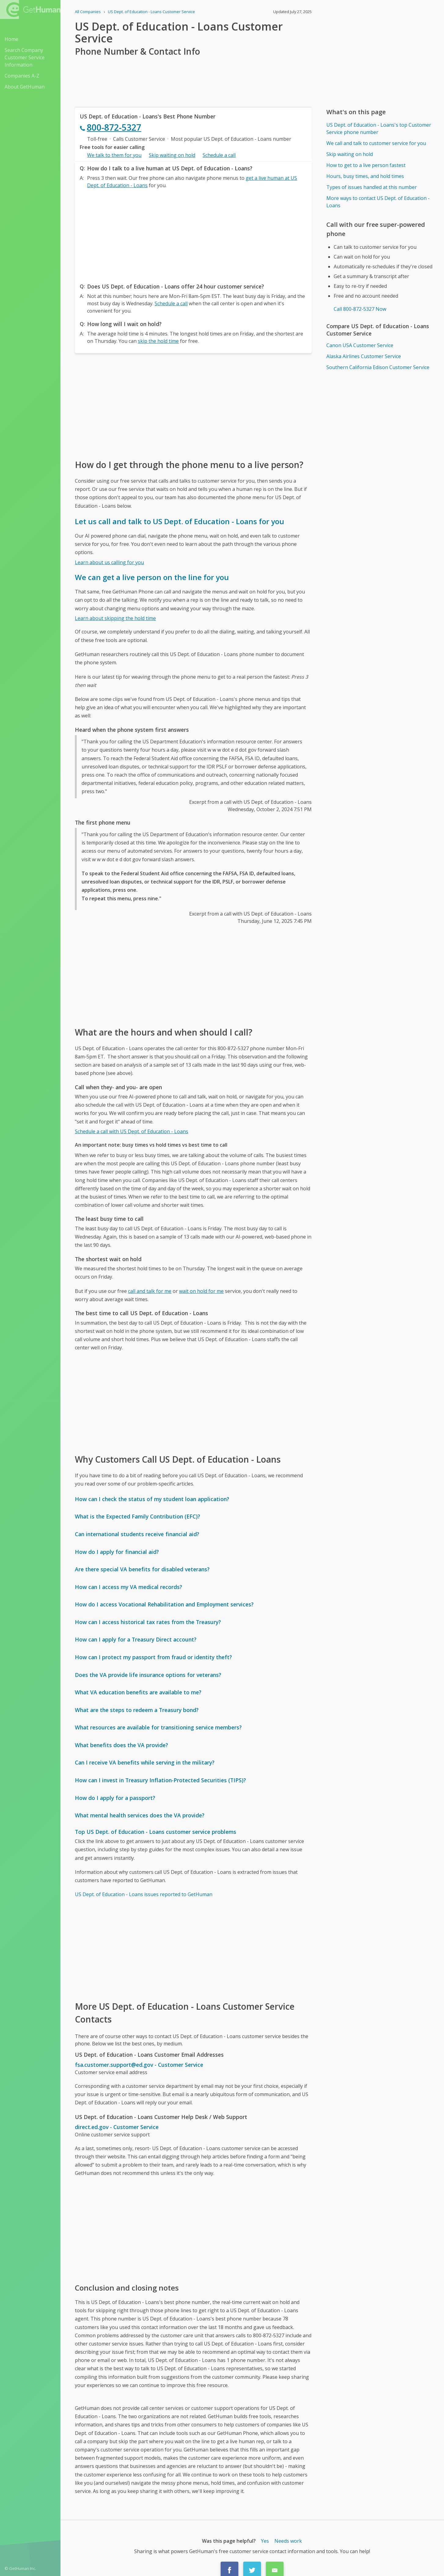 This screenshot has width=444, height=2576. What do you see at coordinates (152, 577) in the screenshot?
I see `We can get a live person on the line for you` at bounding box center [152, 577].